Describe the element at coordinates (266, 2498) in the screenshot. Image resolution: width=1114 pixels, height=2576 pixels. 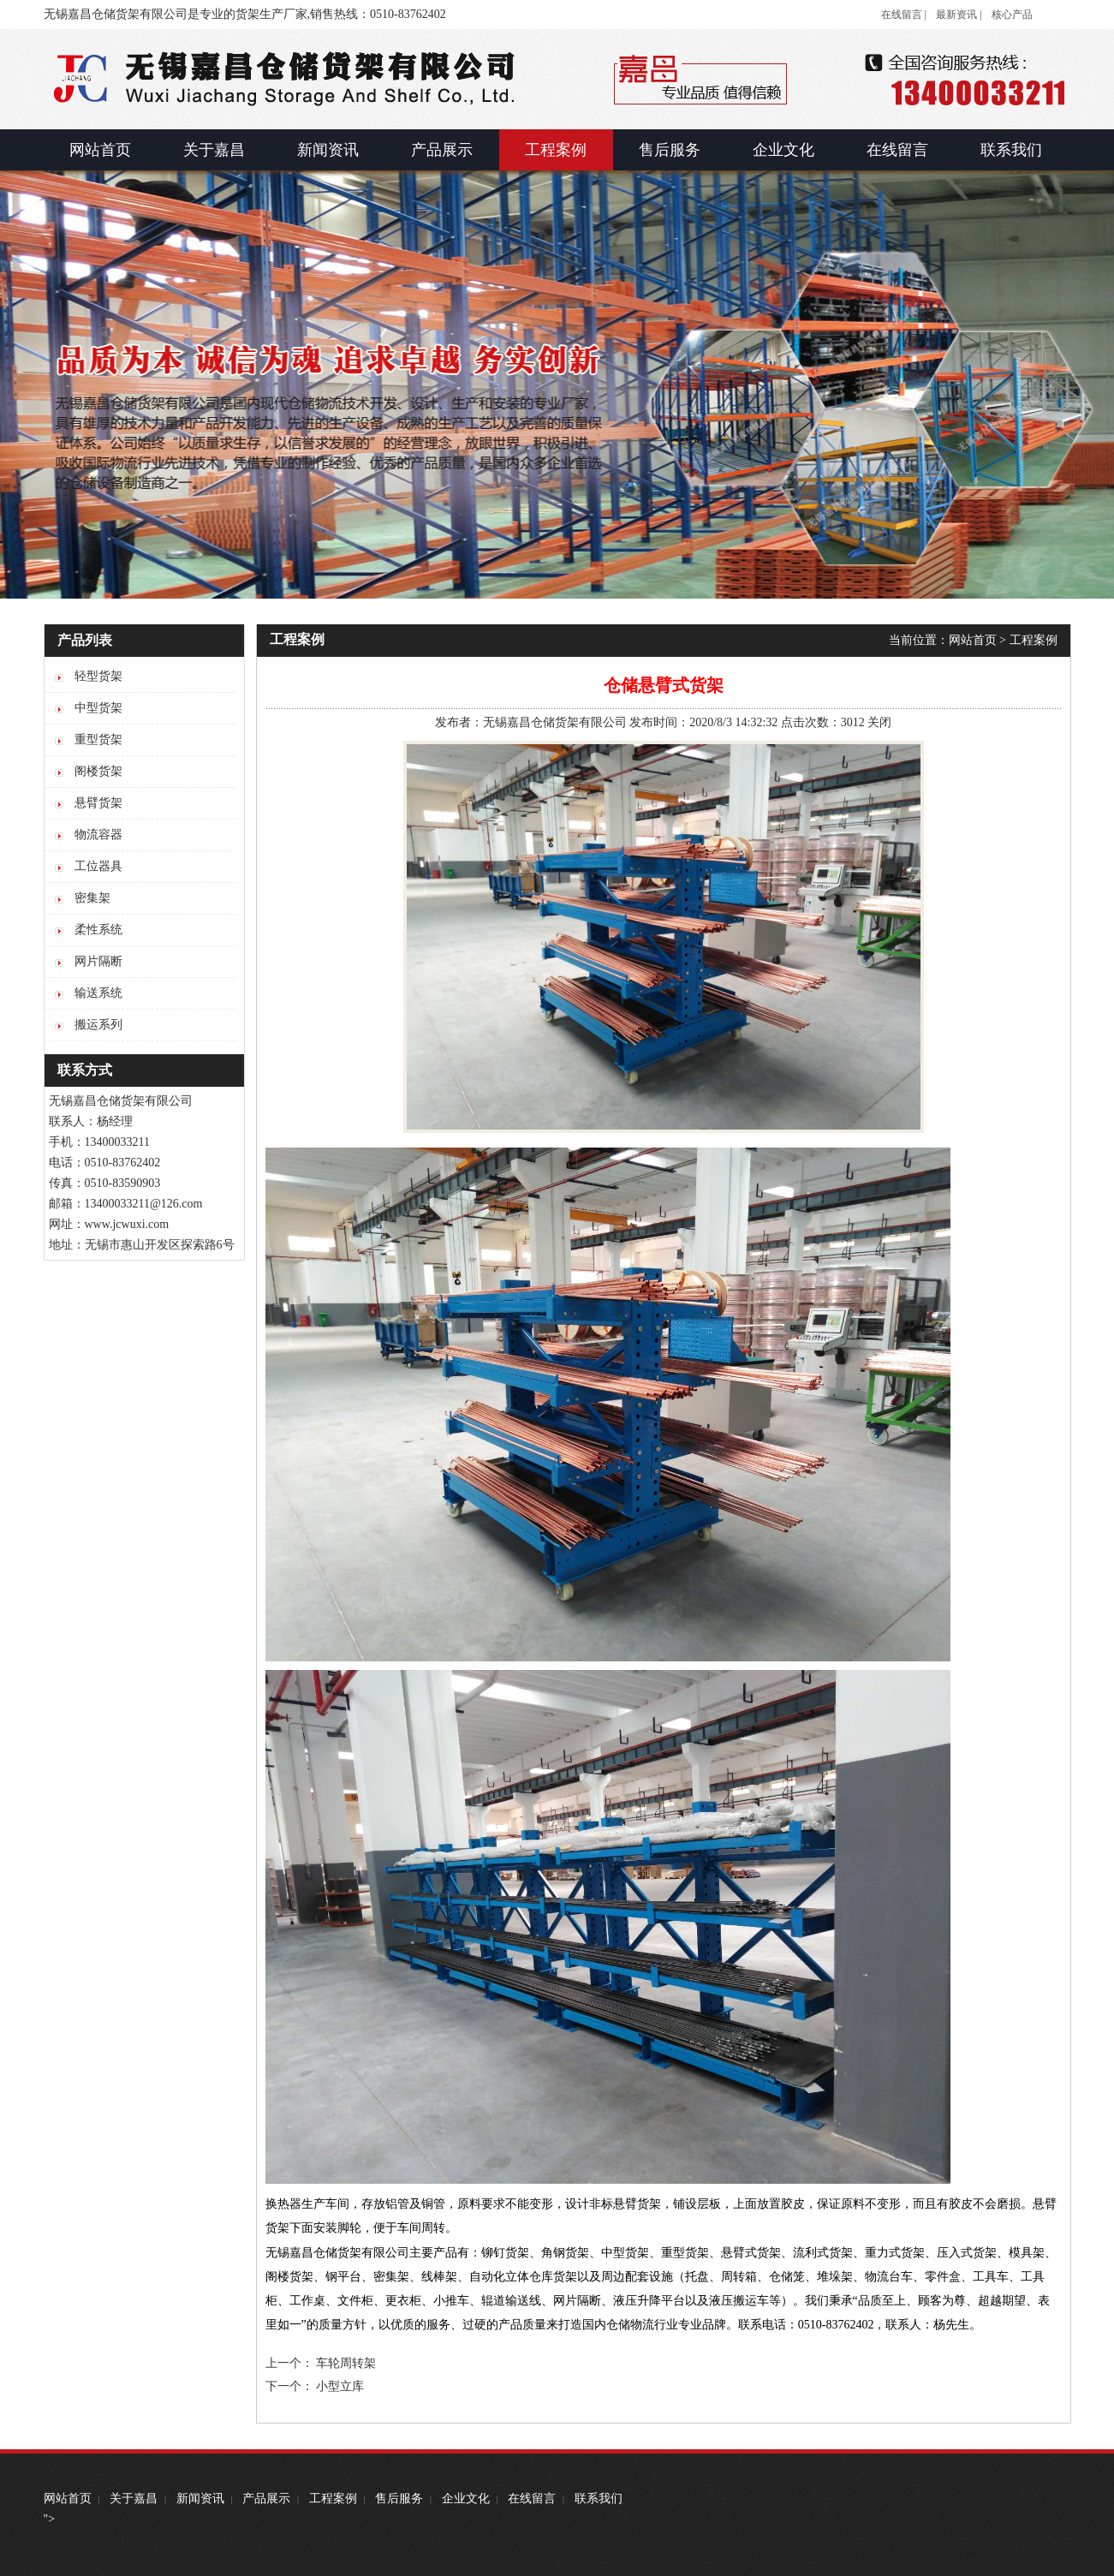
I see `产品展示` at that location.